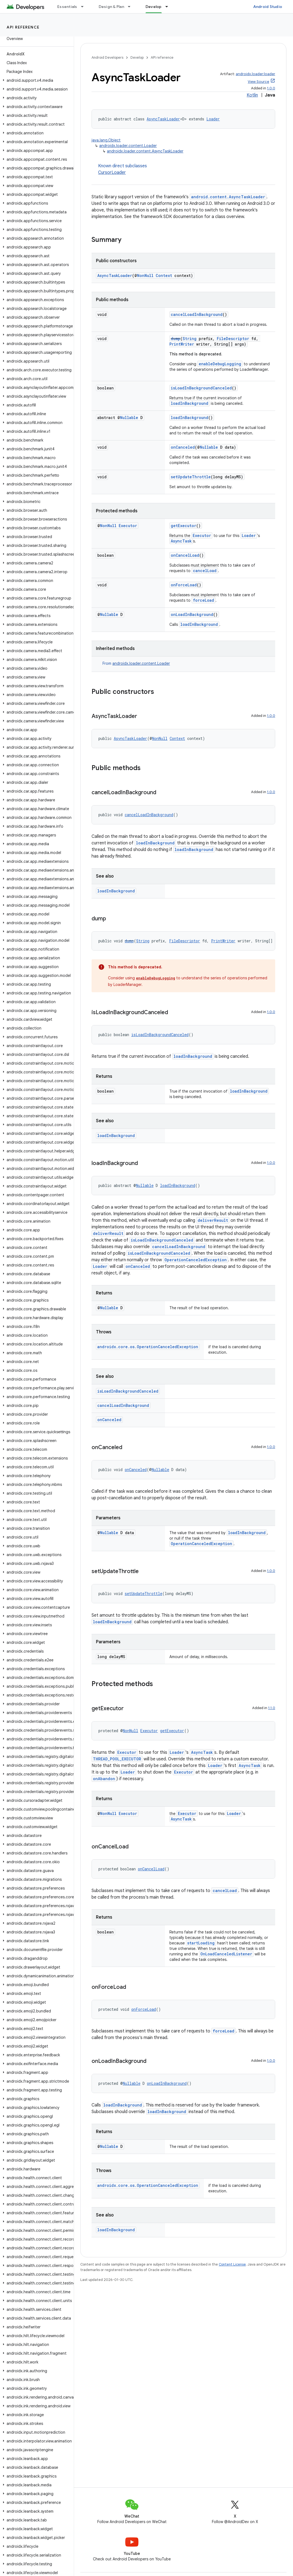 The image size is (293, 2576). I want to click on cancelLoadInBackground, so click(197, 314).